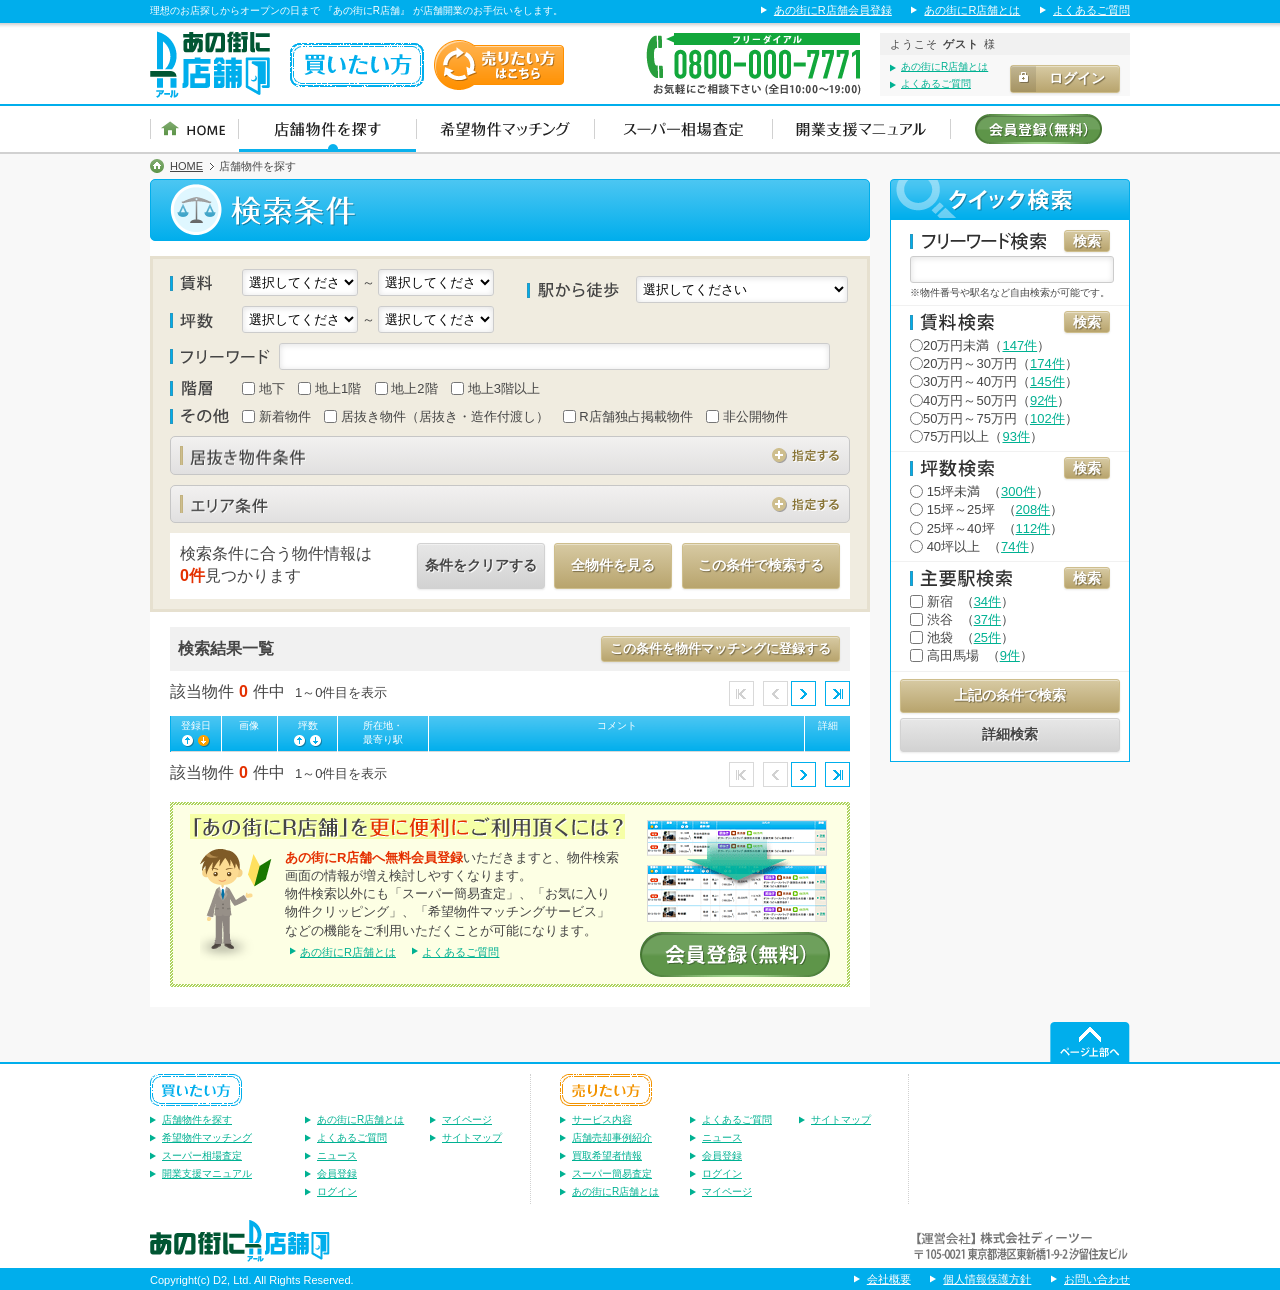 This screenshot has height=1290, width=1280. What do you see at coordinates (987, 1279) in the screenshot?
I see `個人情報保護方針` at bounding box center [987, 1279].